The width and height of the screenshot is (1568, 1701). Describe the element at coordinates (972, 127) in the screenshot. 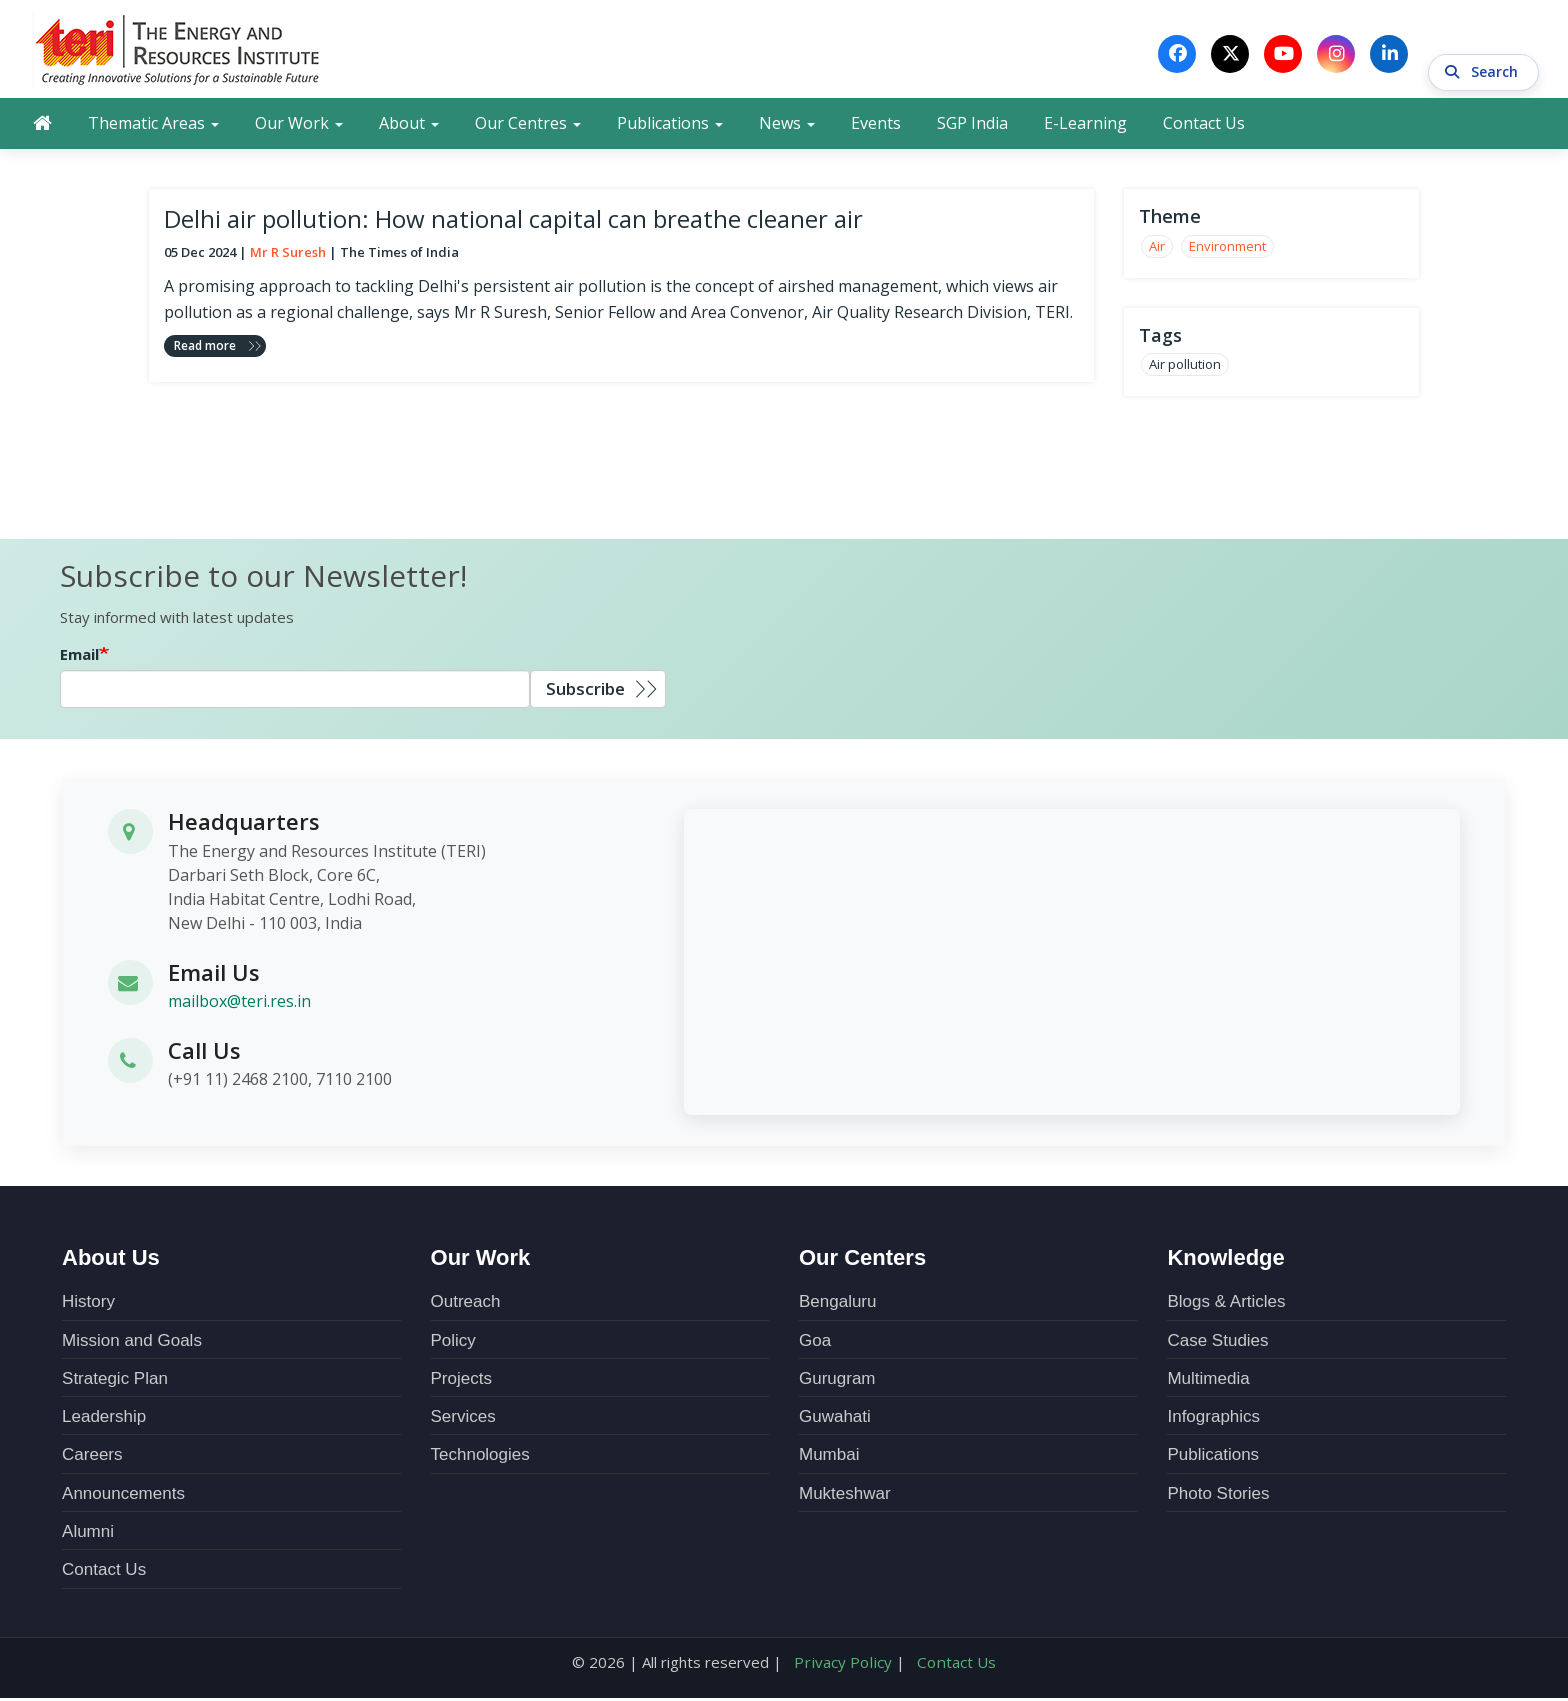

I see `SGP India` at that location.